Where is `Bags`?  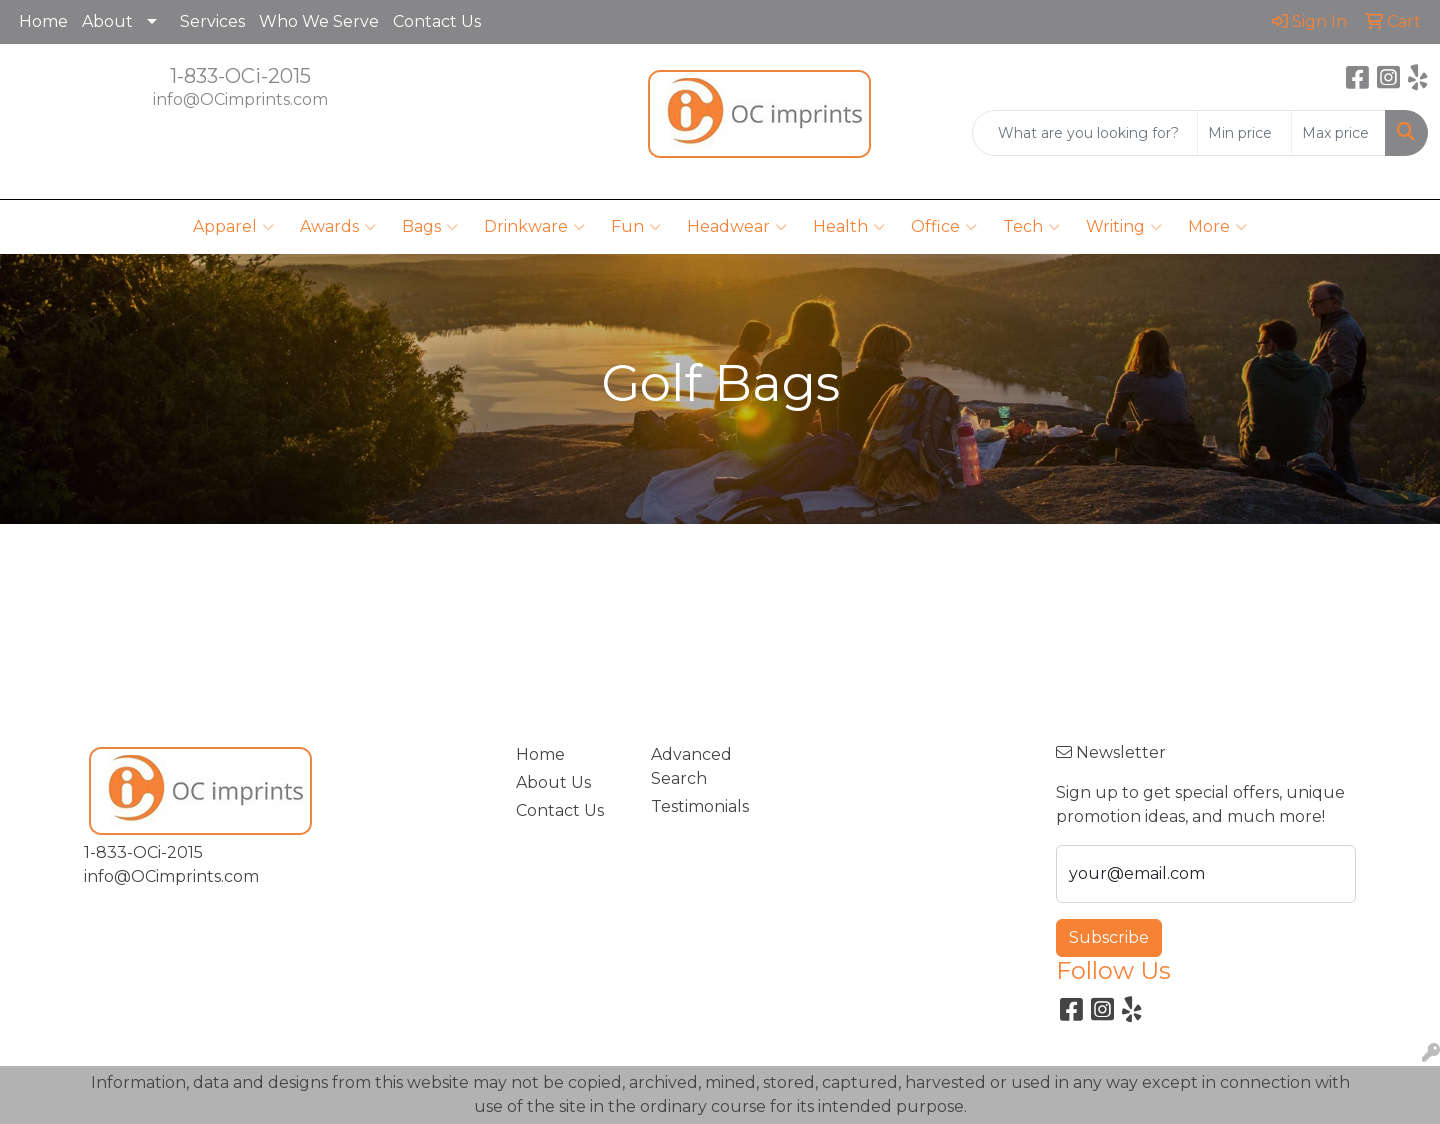 Bags is located at coordinates (430, 227).